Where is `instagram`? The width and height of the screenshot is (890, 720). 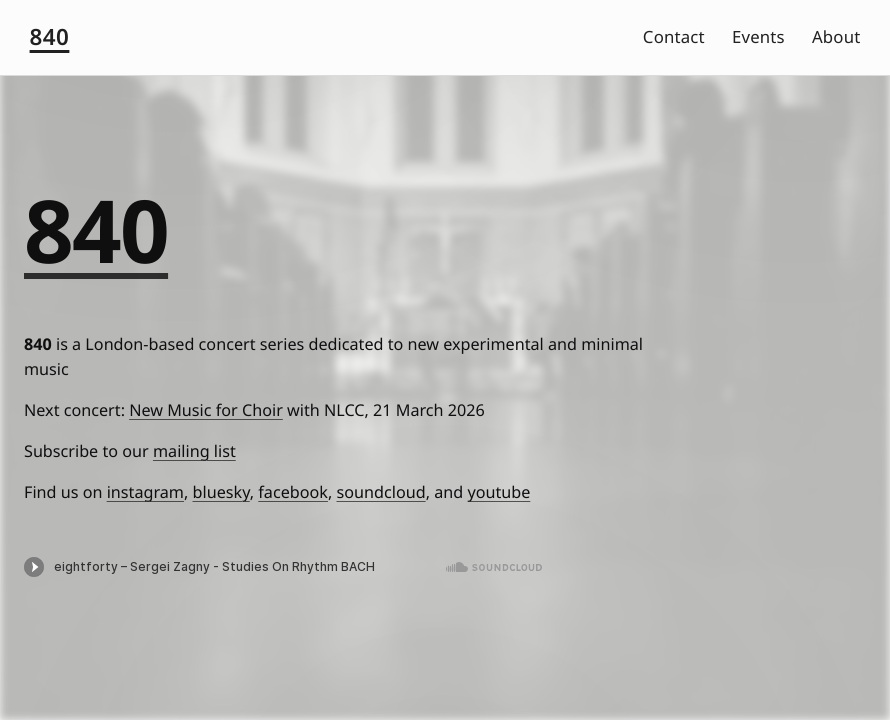
instagram is located at coordinates (145, 492).